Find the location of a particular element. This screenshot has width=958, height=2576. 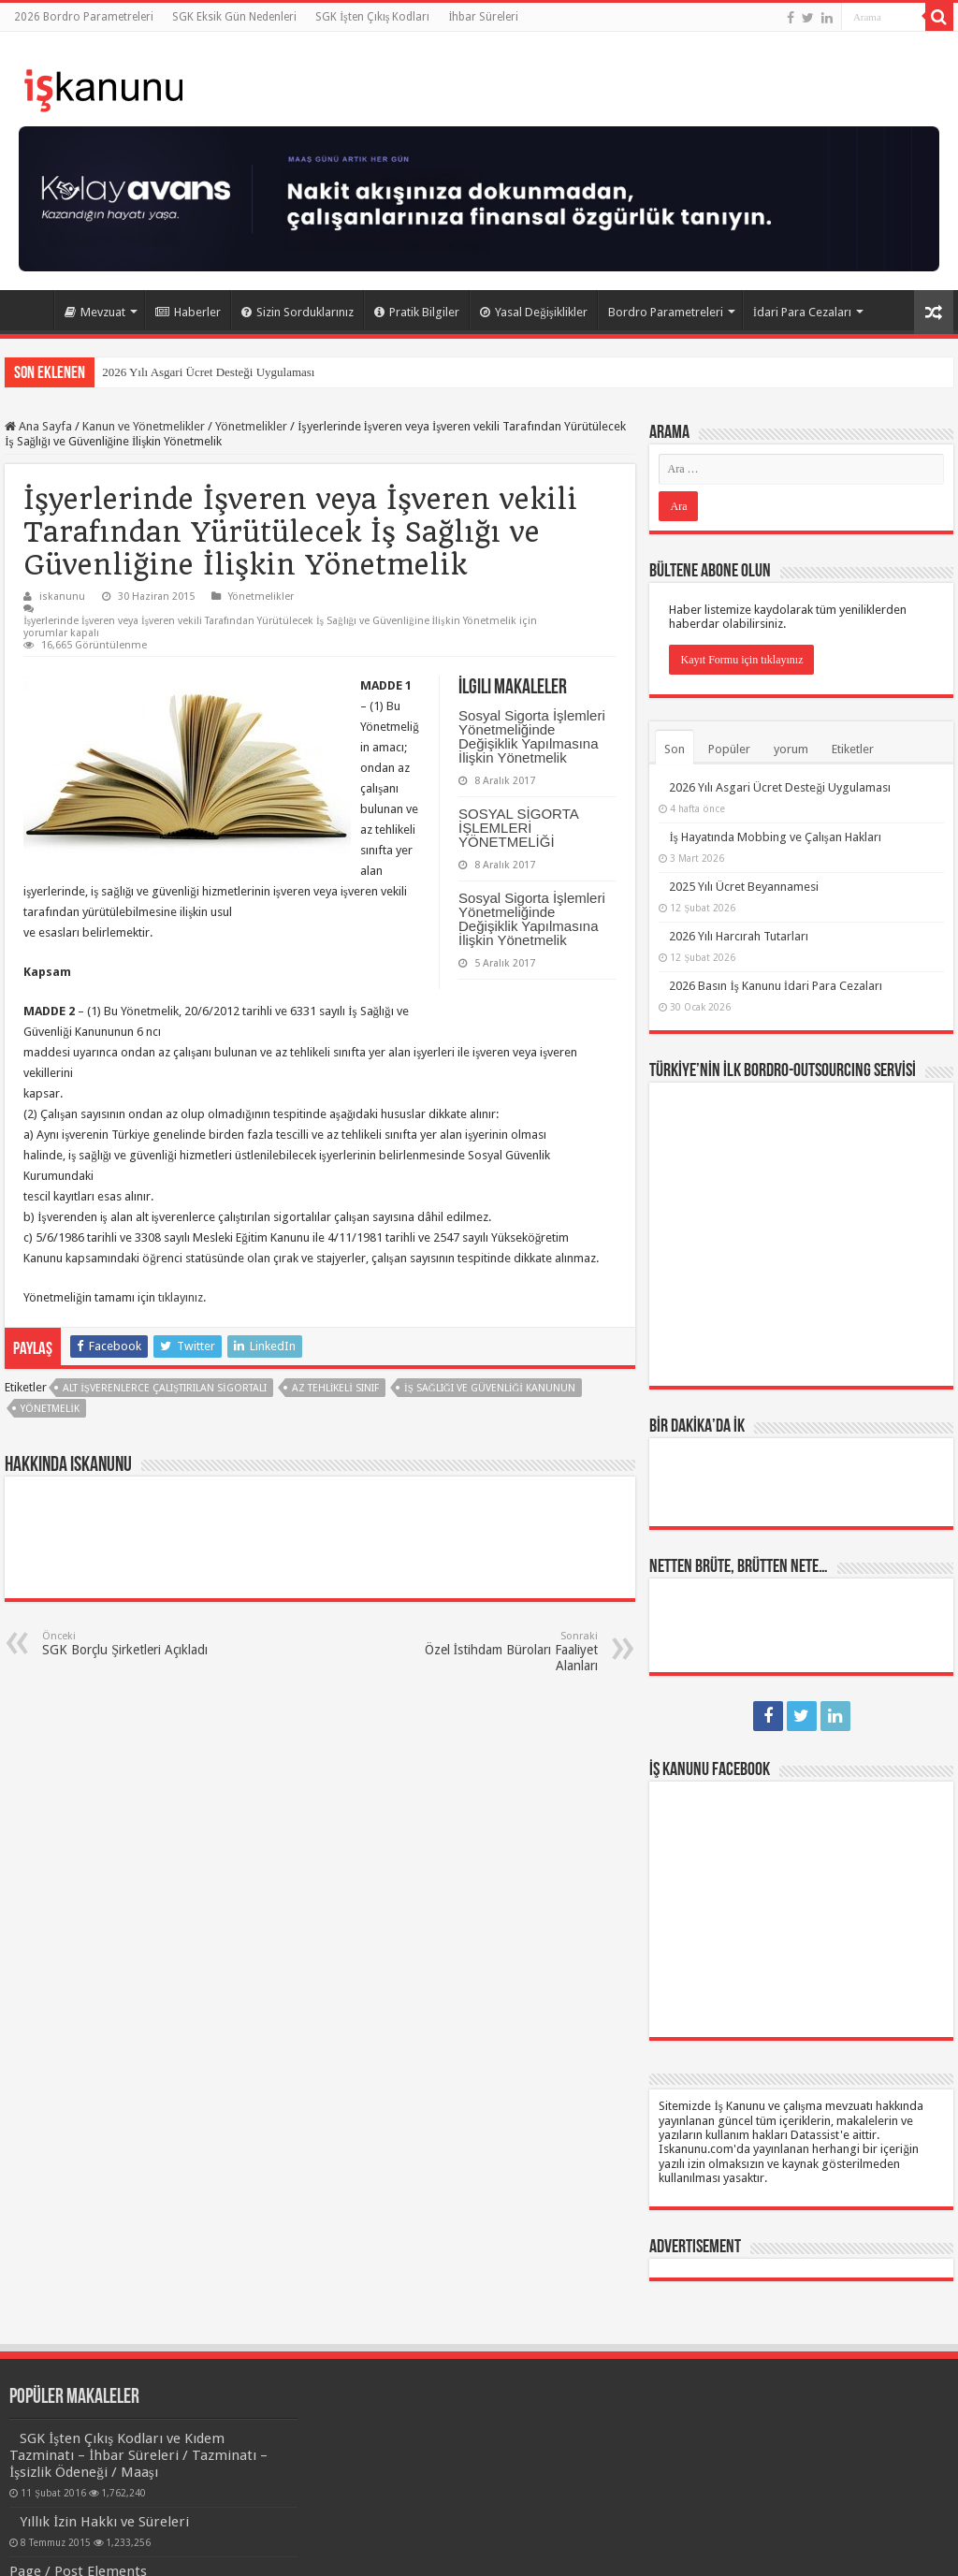

Etiketler is located at coordinates (853, 749).